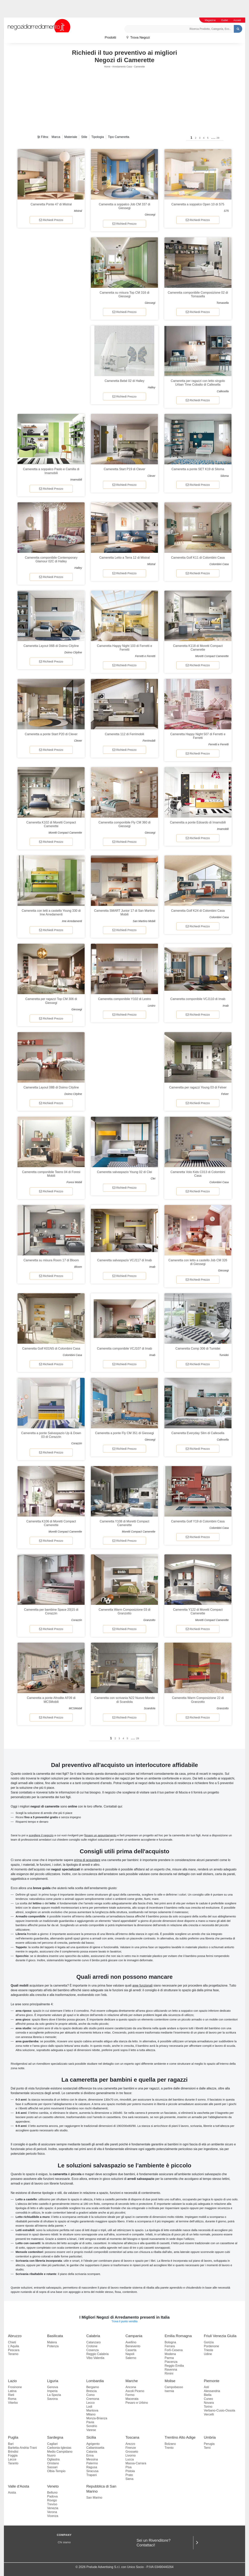  What do you see at coordinates (151, 475) in the screenshot?
I see `Clever` at bounding box center [151, 475].